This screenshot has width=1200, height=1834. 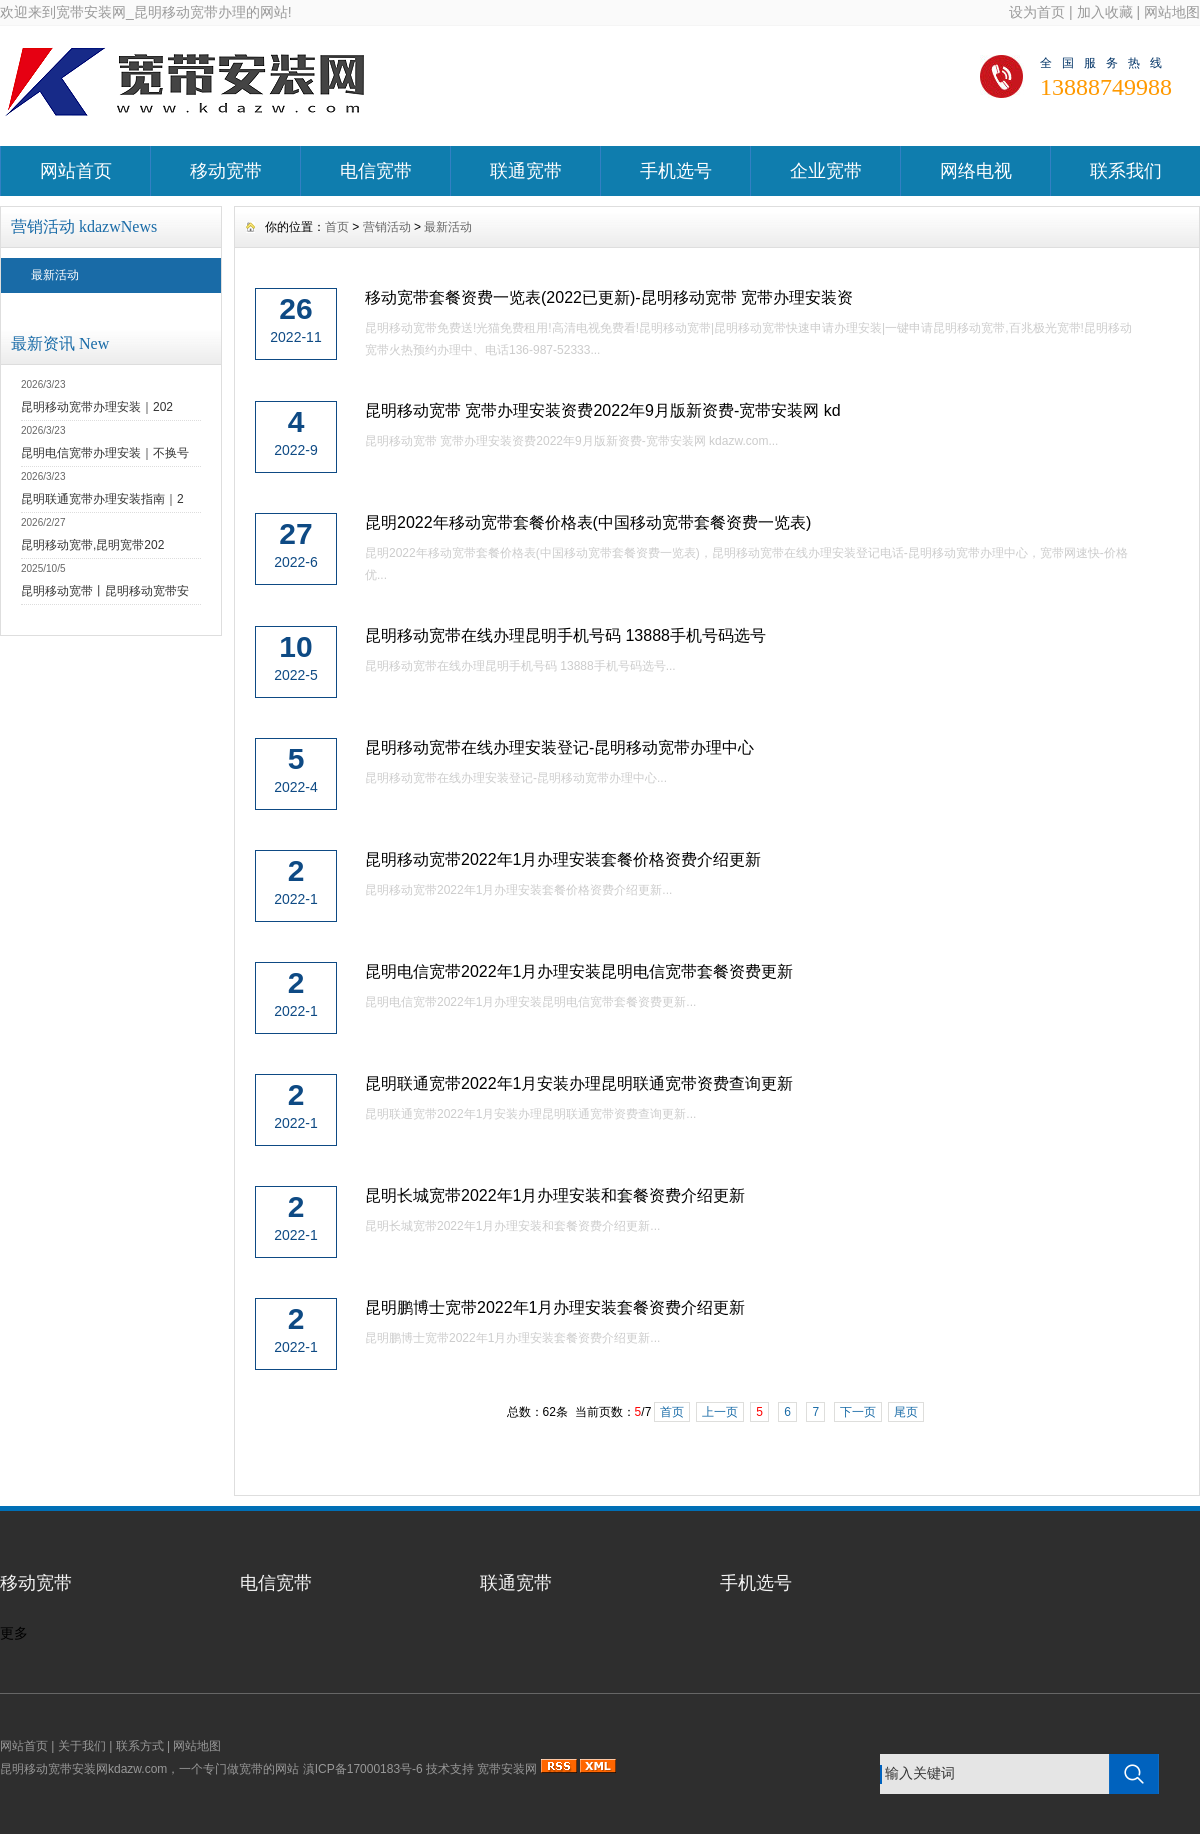 I want to click on 网络电视, so click(x=976, y=171).